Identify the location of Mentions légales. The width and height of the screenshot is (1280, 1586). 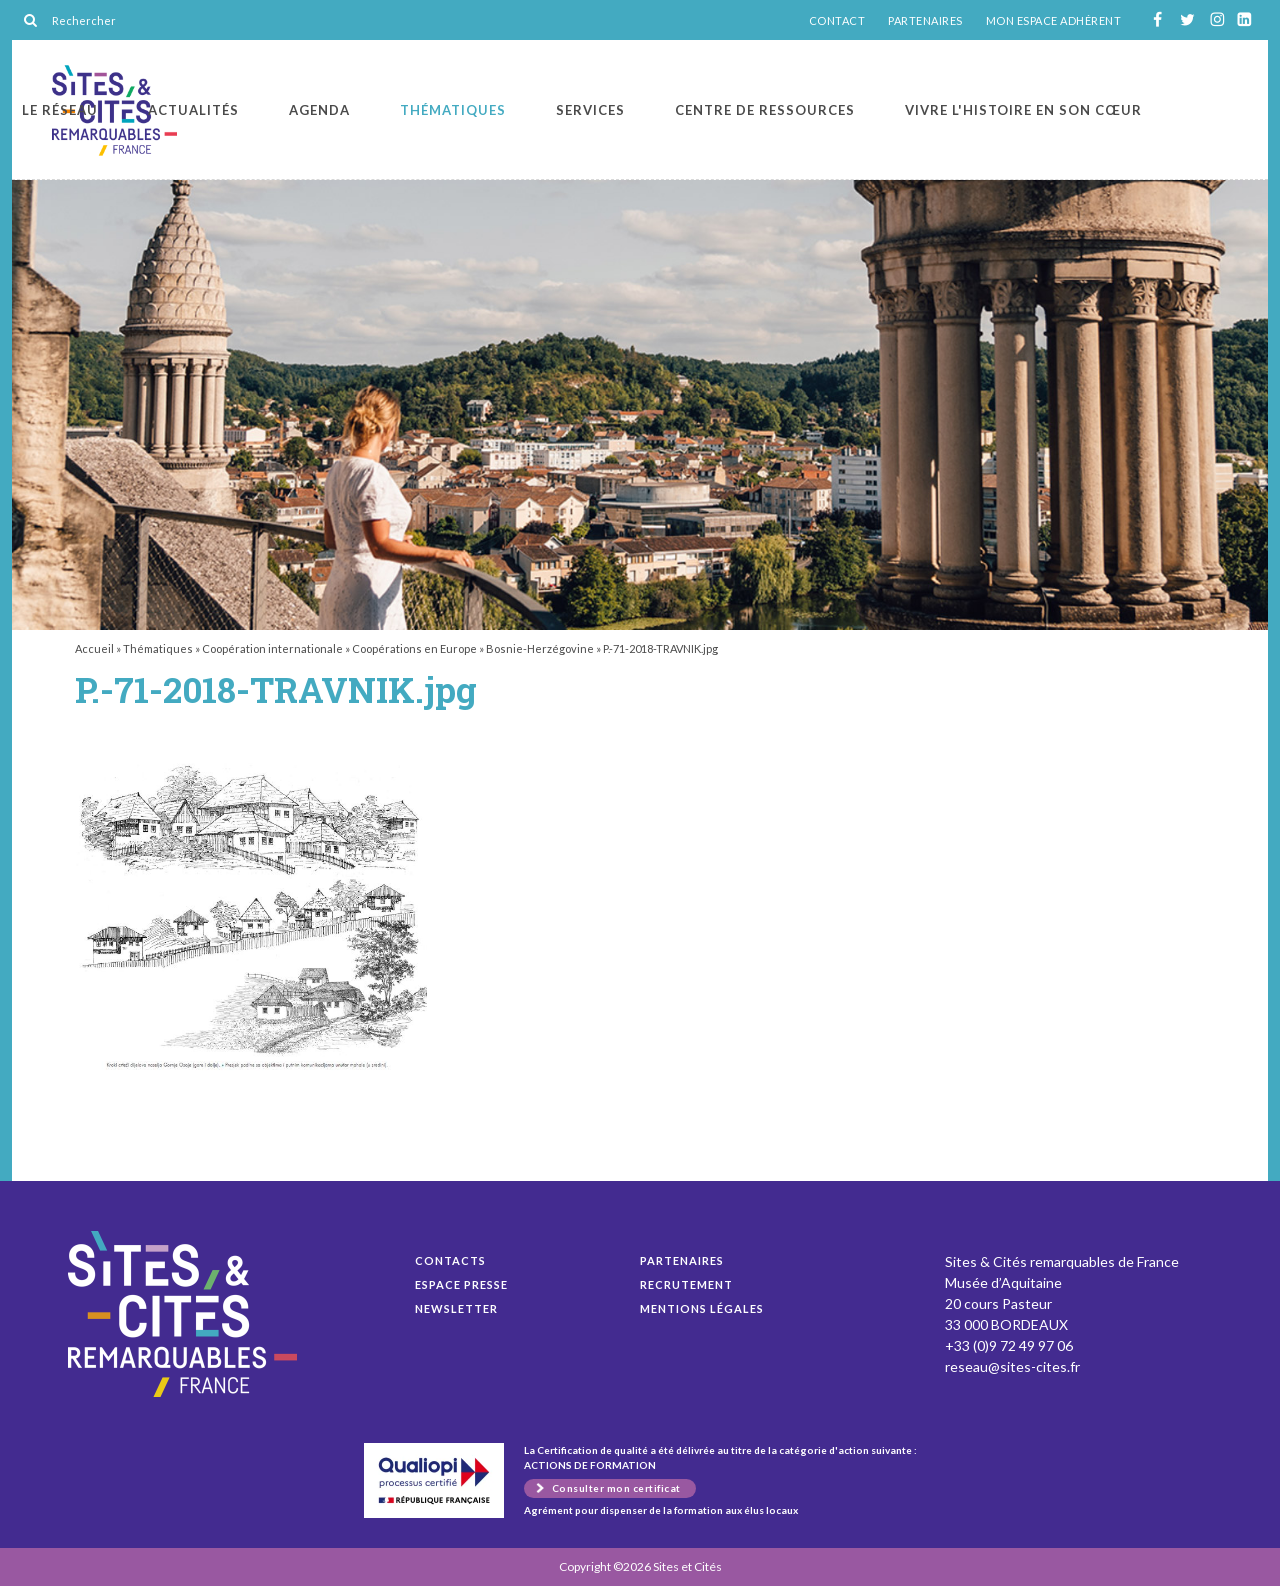
(702, 1308).